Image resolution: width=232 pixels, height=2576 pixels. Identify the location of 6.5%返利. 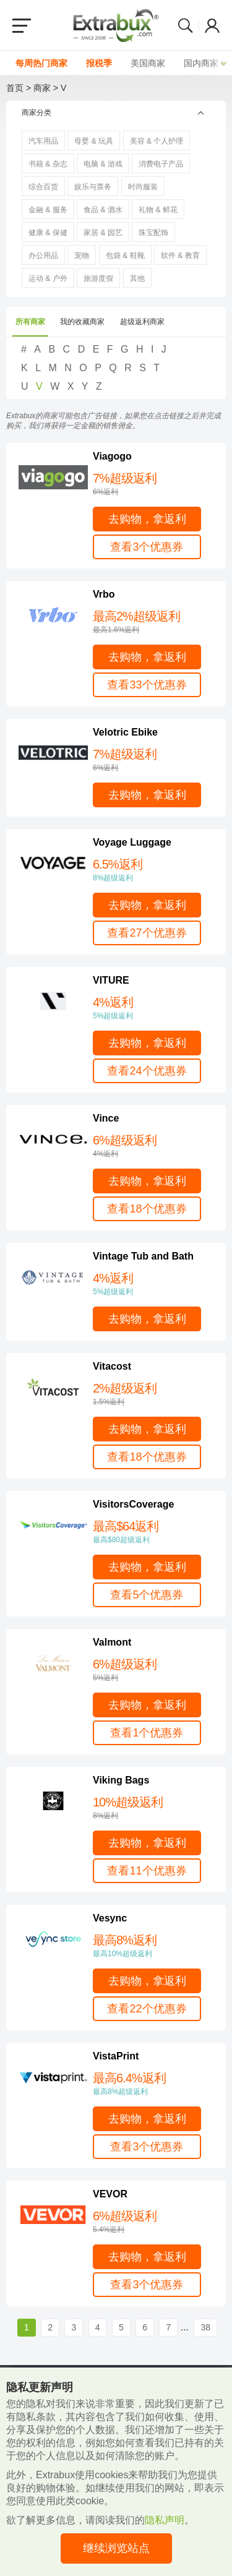
(153, 870).